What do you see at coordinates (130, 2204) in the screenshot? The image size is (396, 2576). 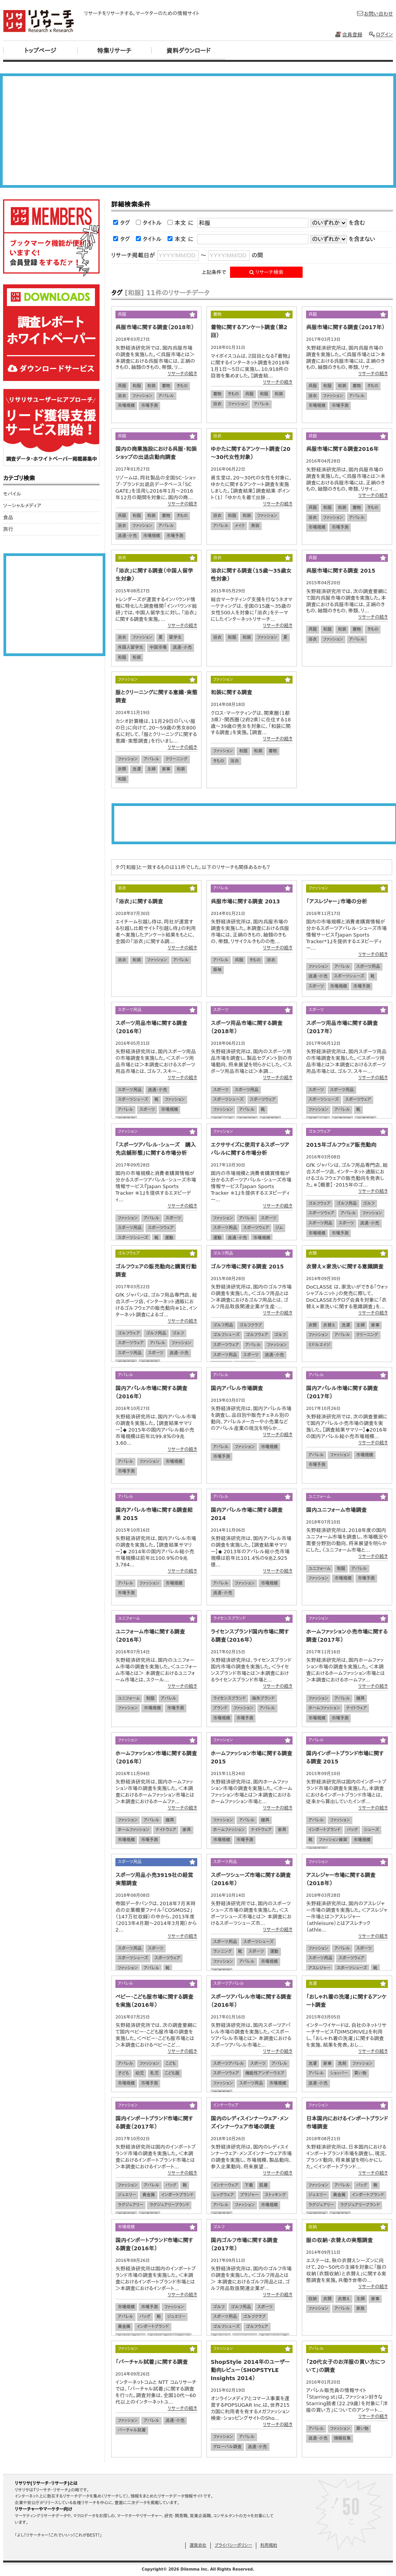 I see `ラグジュアリー` at bounding box center [130, 2204].